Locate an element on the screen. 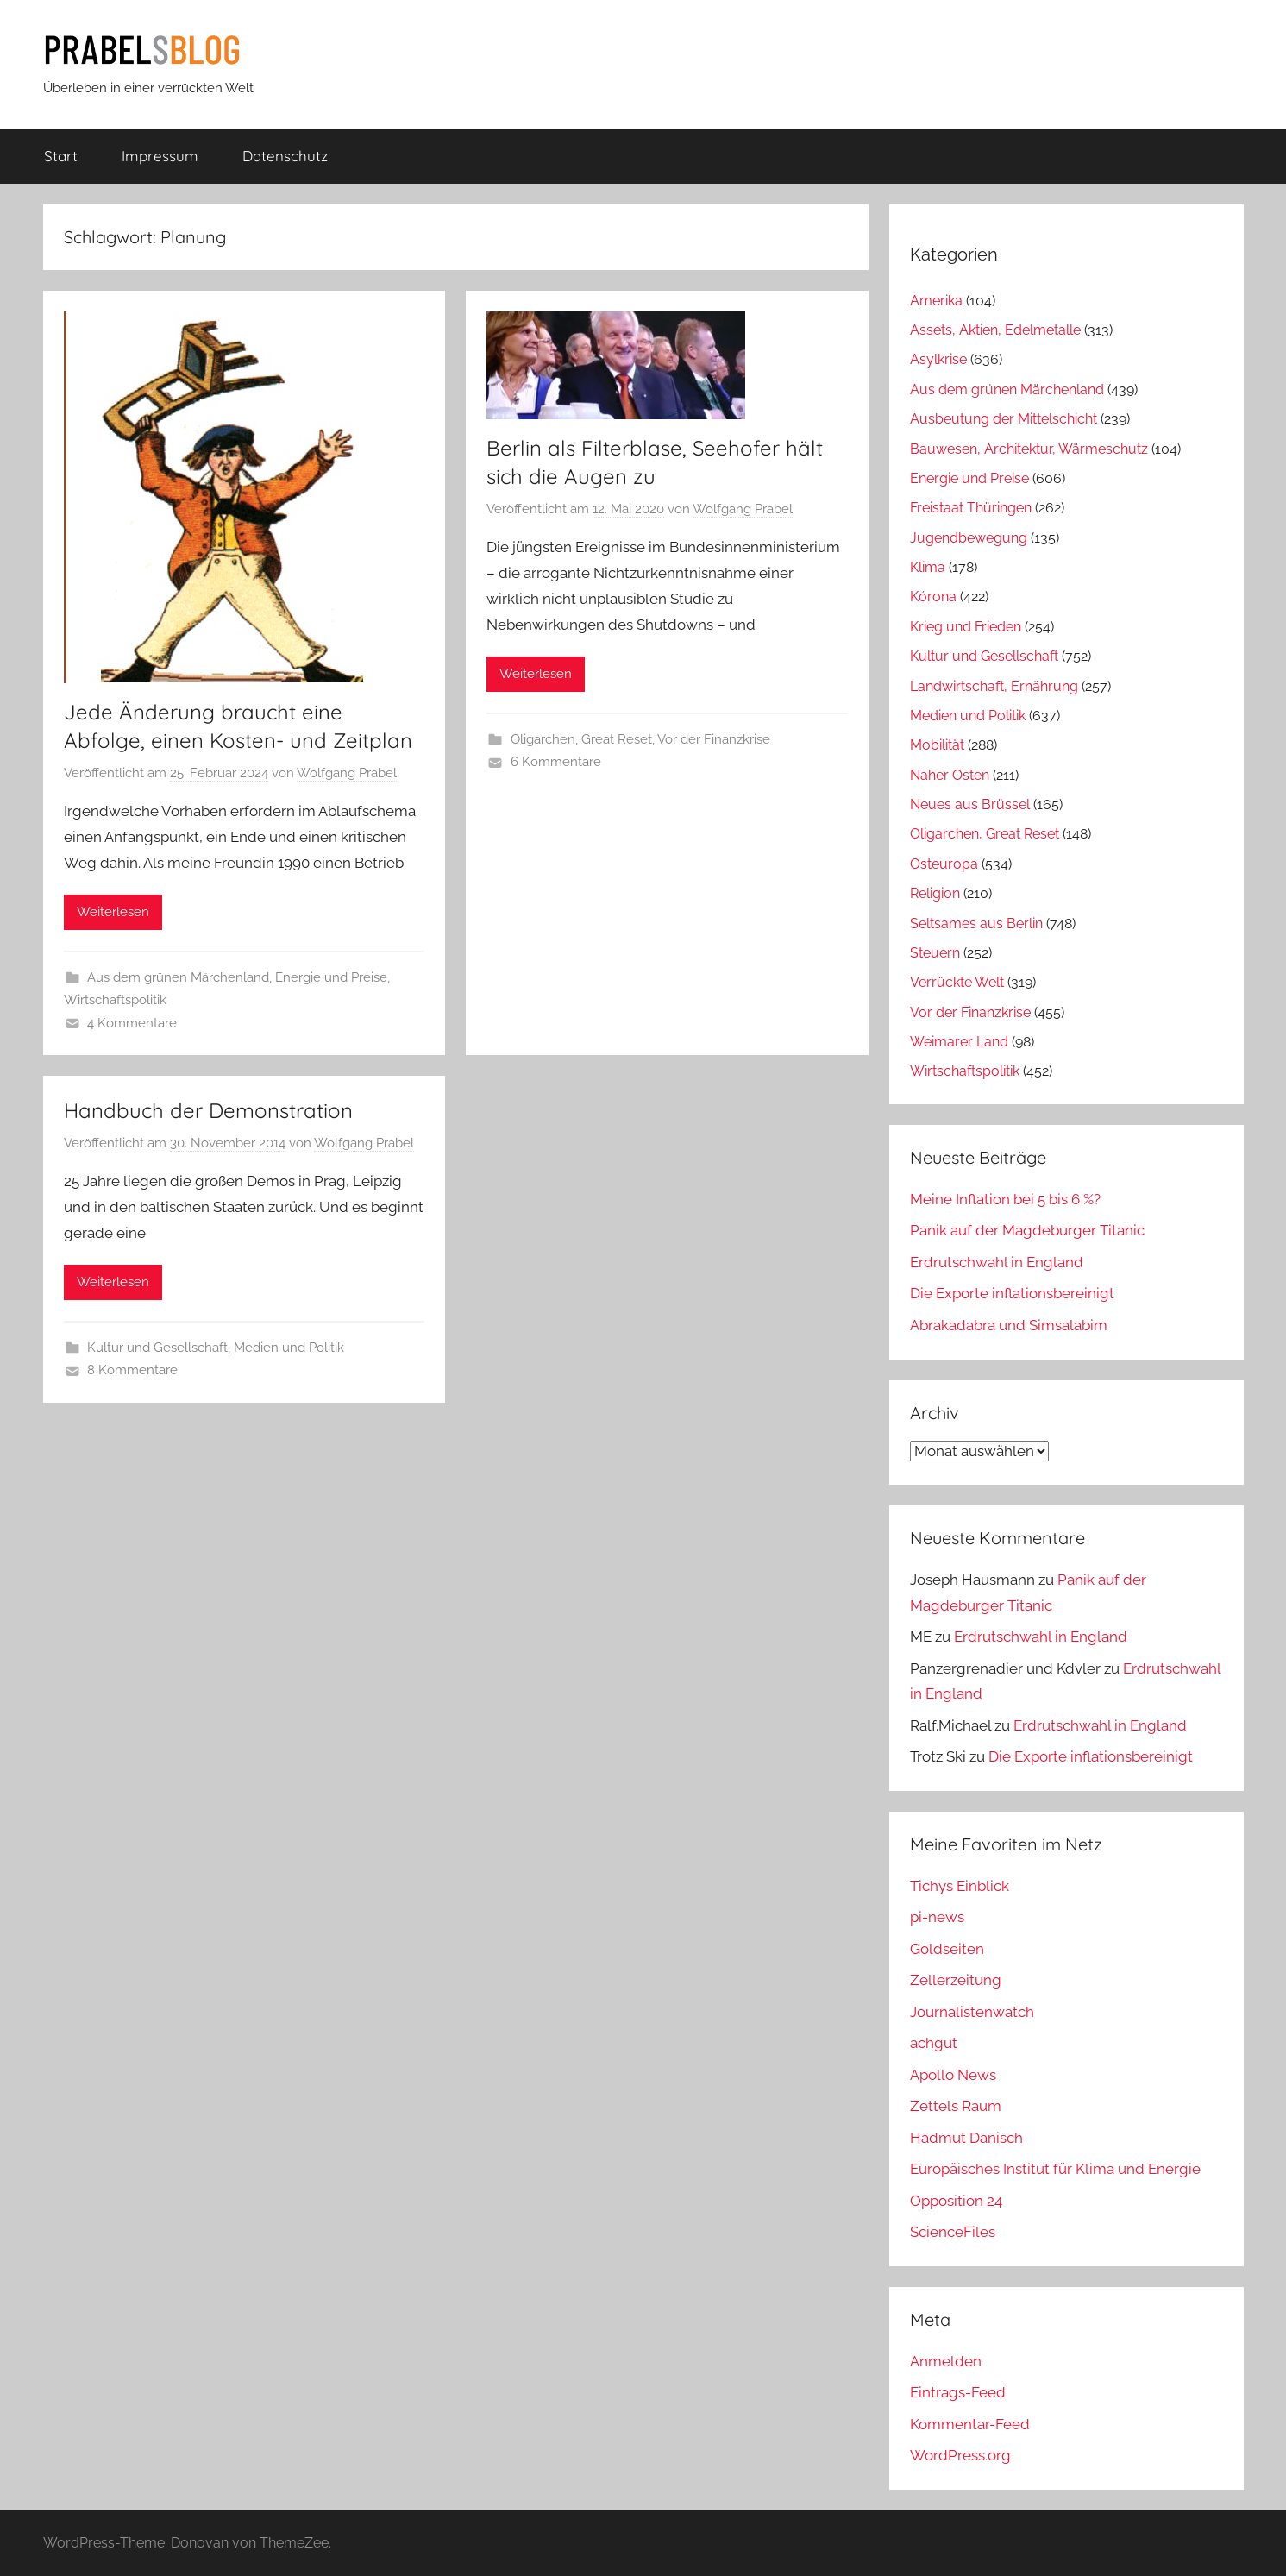 This screenshot has width=1286, height=2576. Wirtschaftspolitik is located at coordinates (115, 1000).